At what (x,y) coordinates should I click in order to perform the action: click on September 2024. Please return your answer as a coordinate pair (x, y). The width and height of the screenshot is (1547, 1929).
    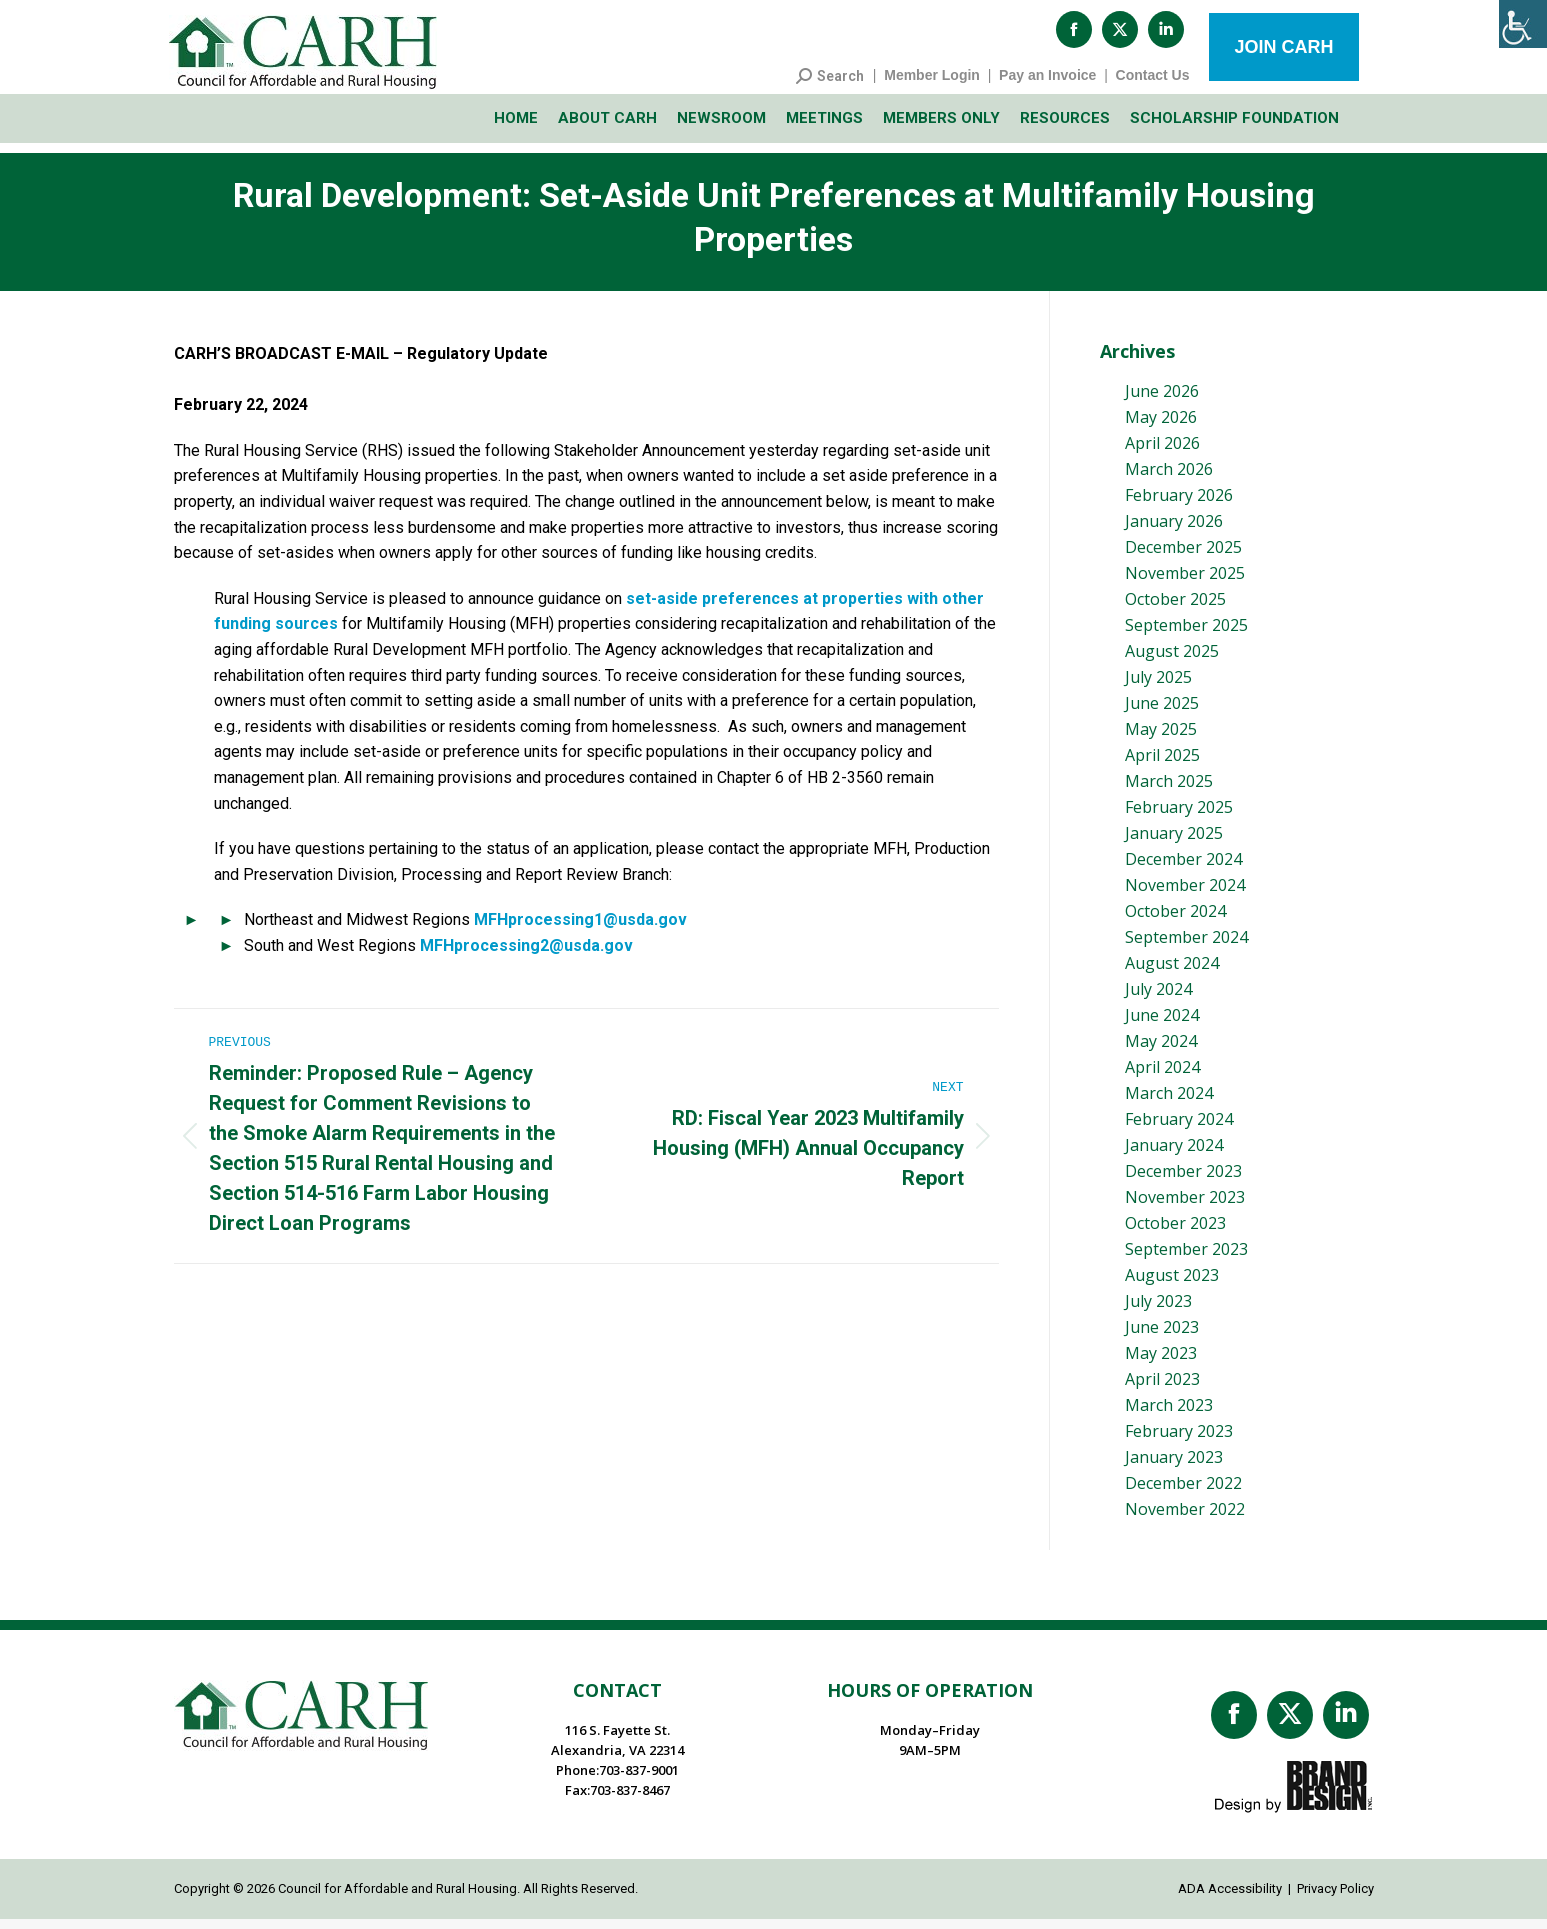
    Looking at the image, I should click on (1186, 947).